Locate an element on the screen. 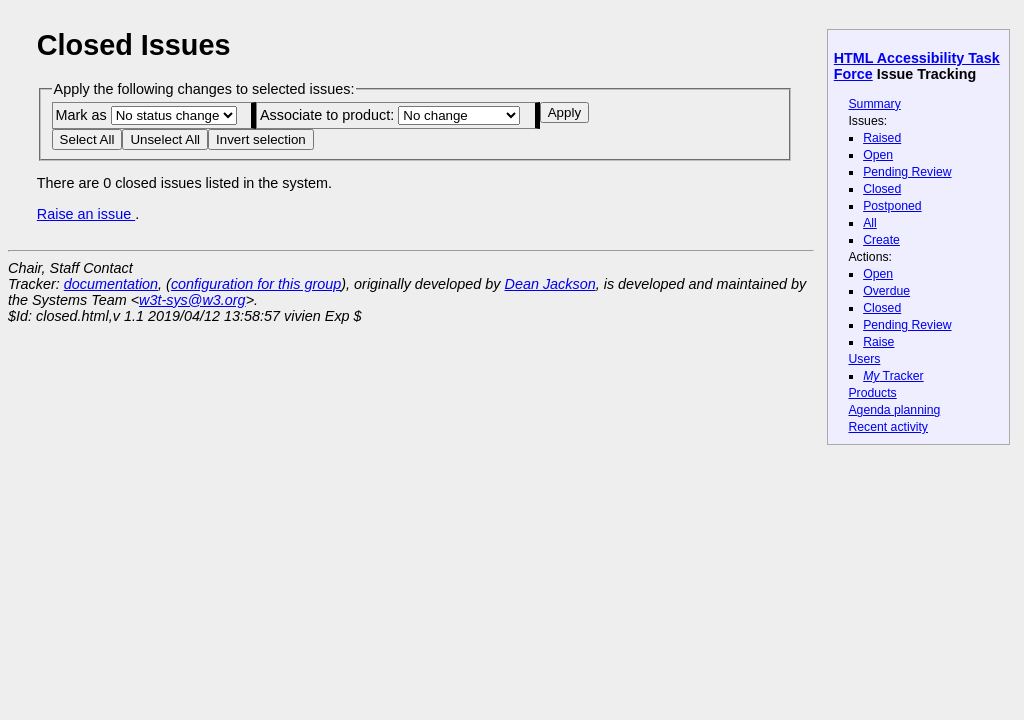 Image resolution: width=1024 pixels, height=720 pixels. Closed is located at coordinates (882, 189).